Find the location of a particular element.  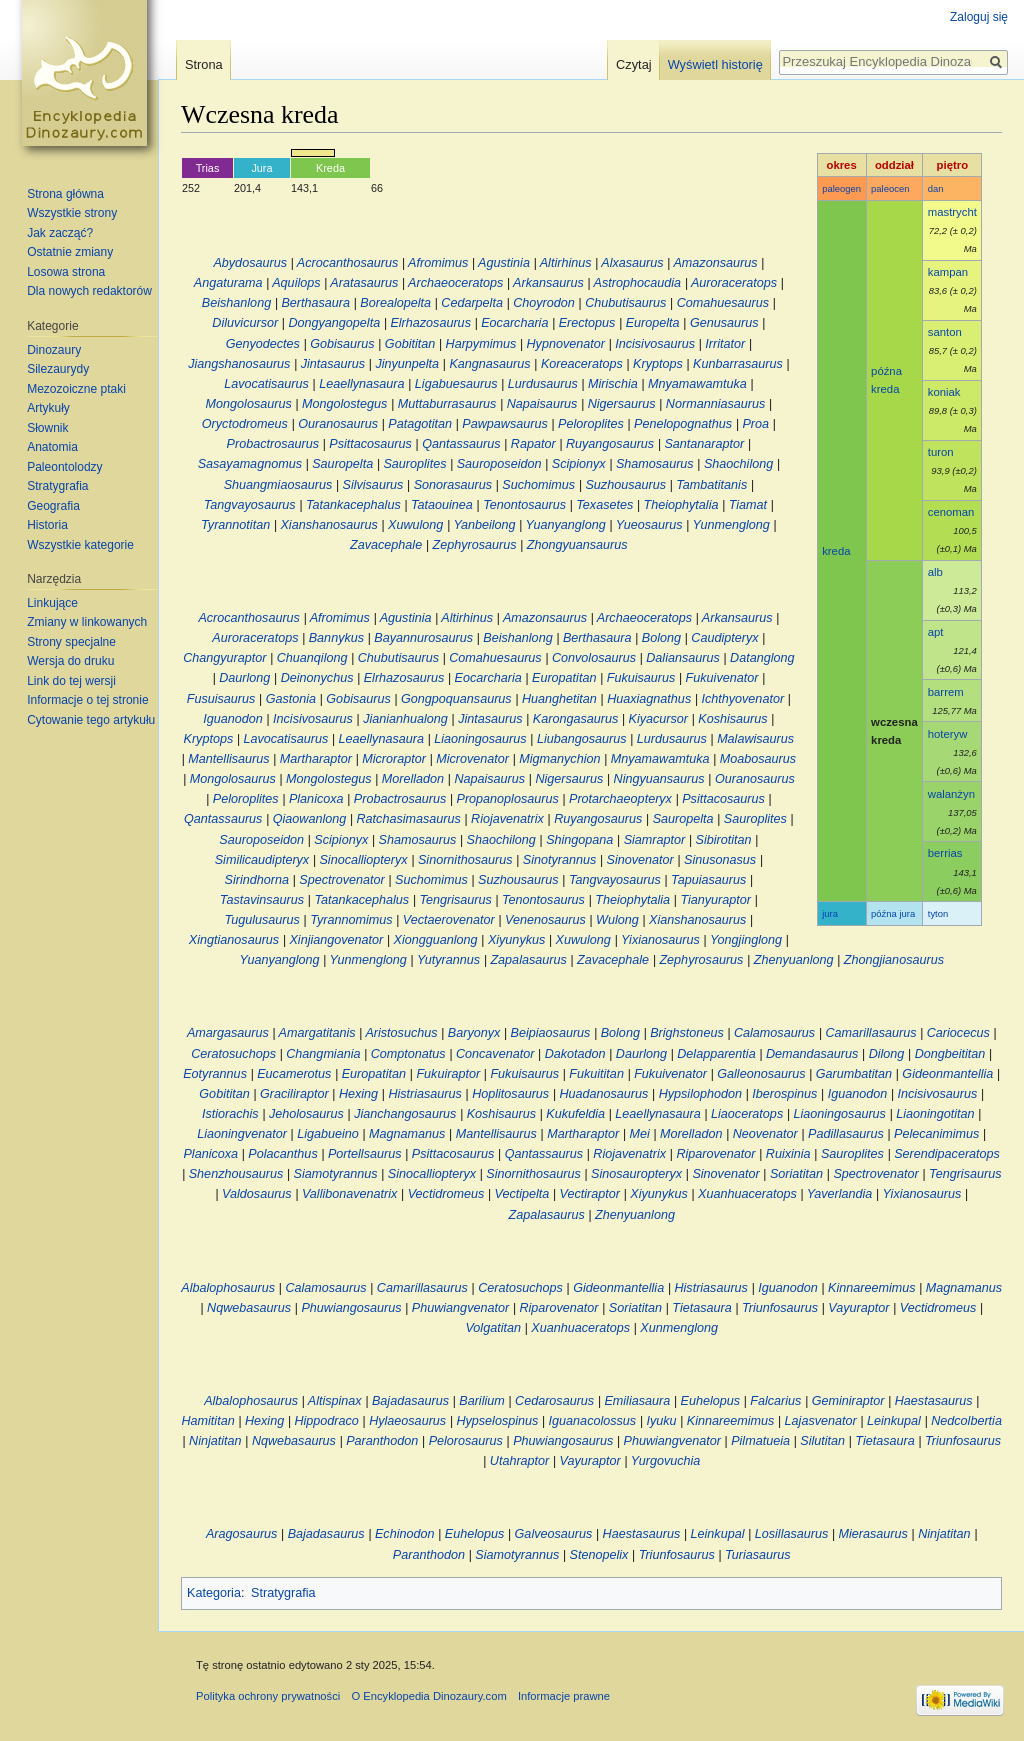

Utahraptor is located at coordinates (520, 1461).